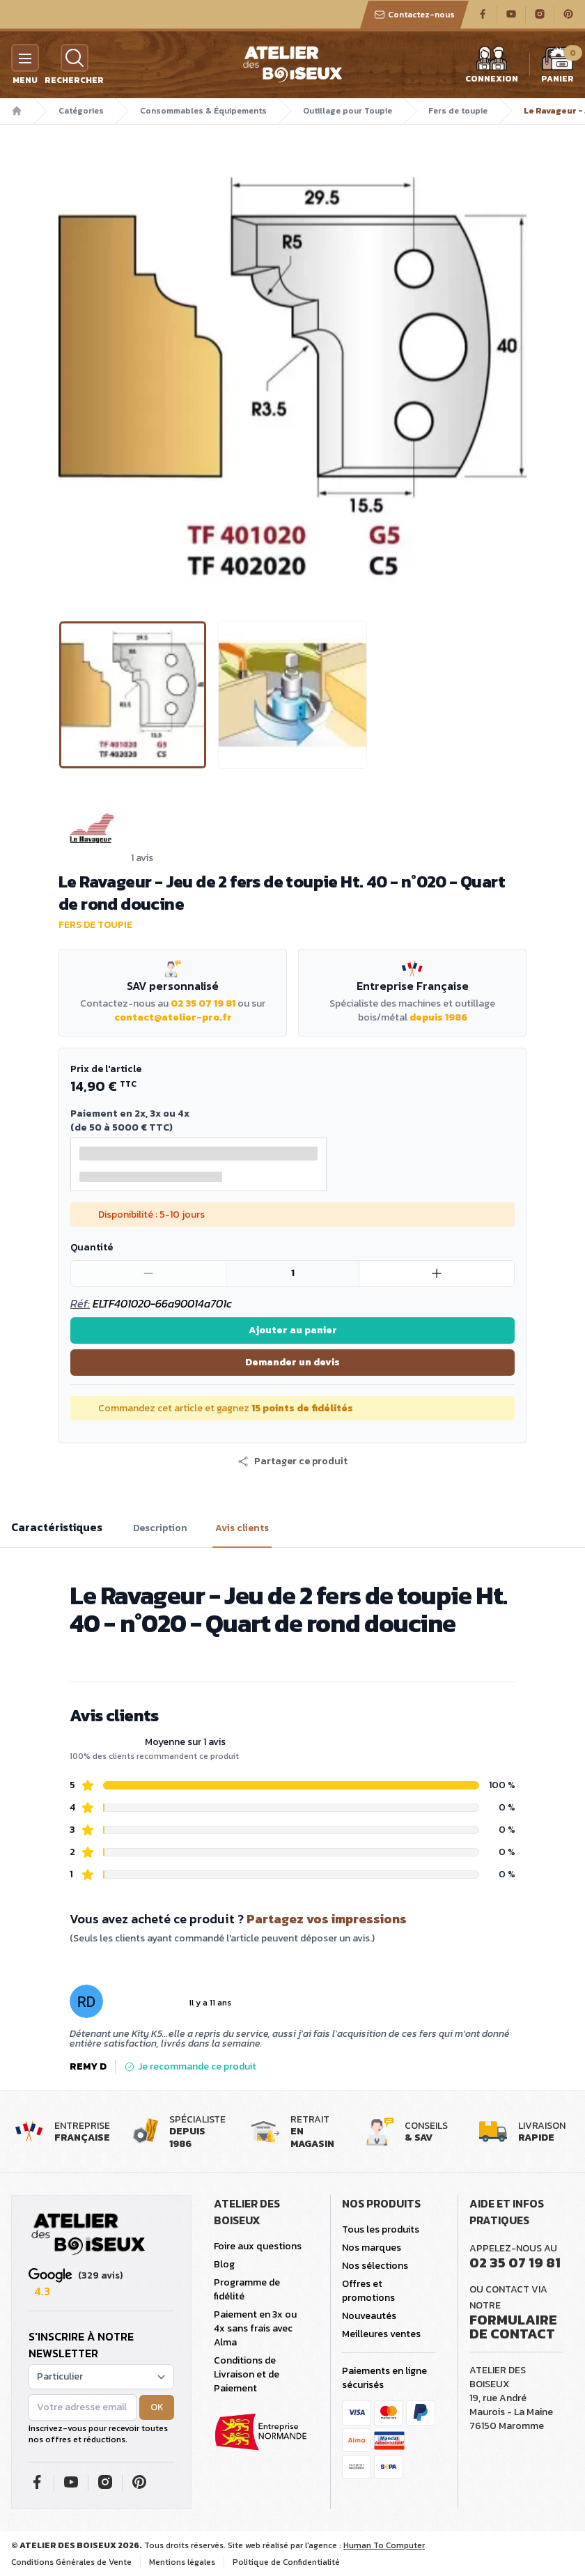  I want to click on Offres et promotions, so click(368, 2290).